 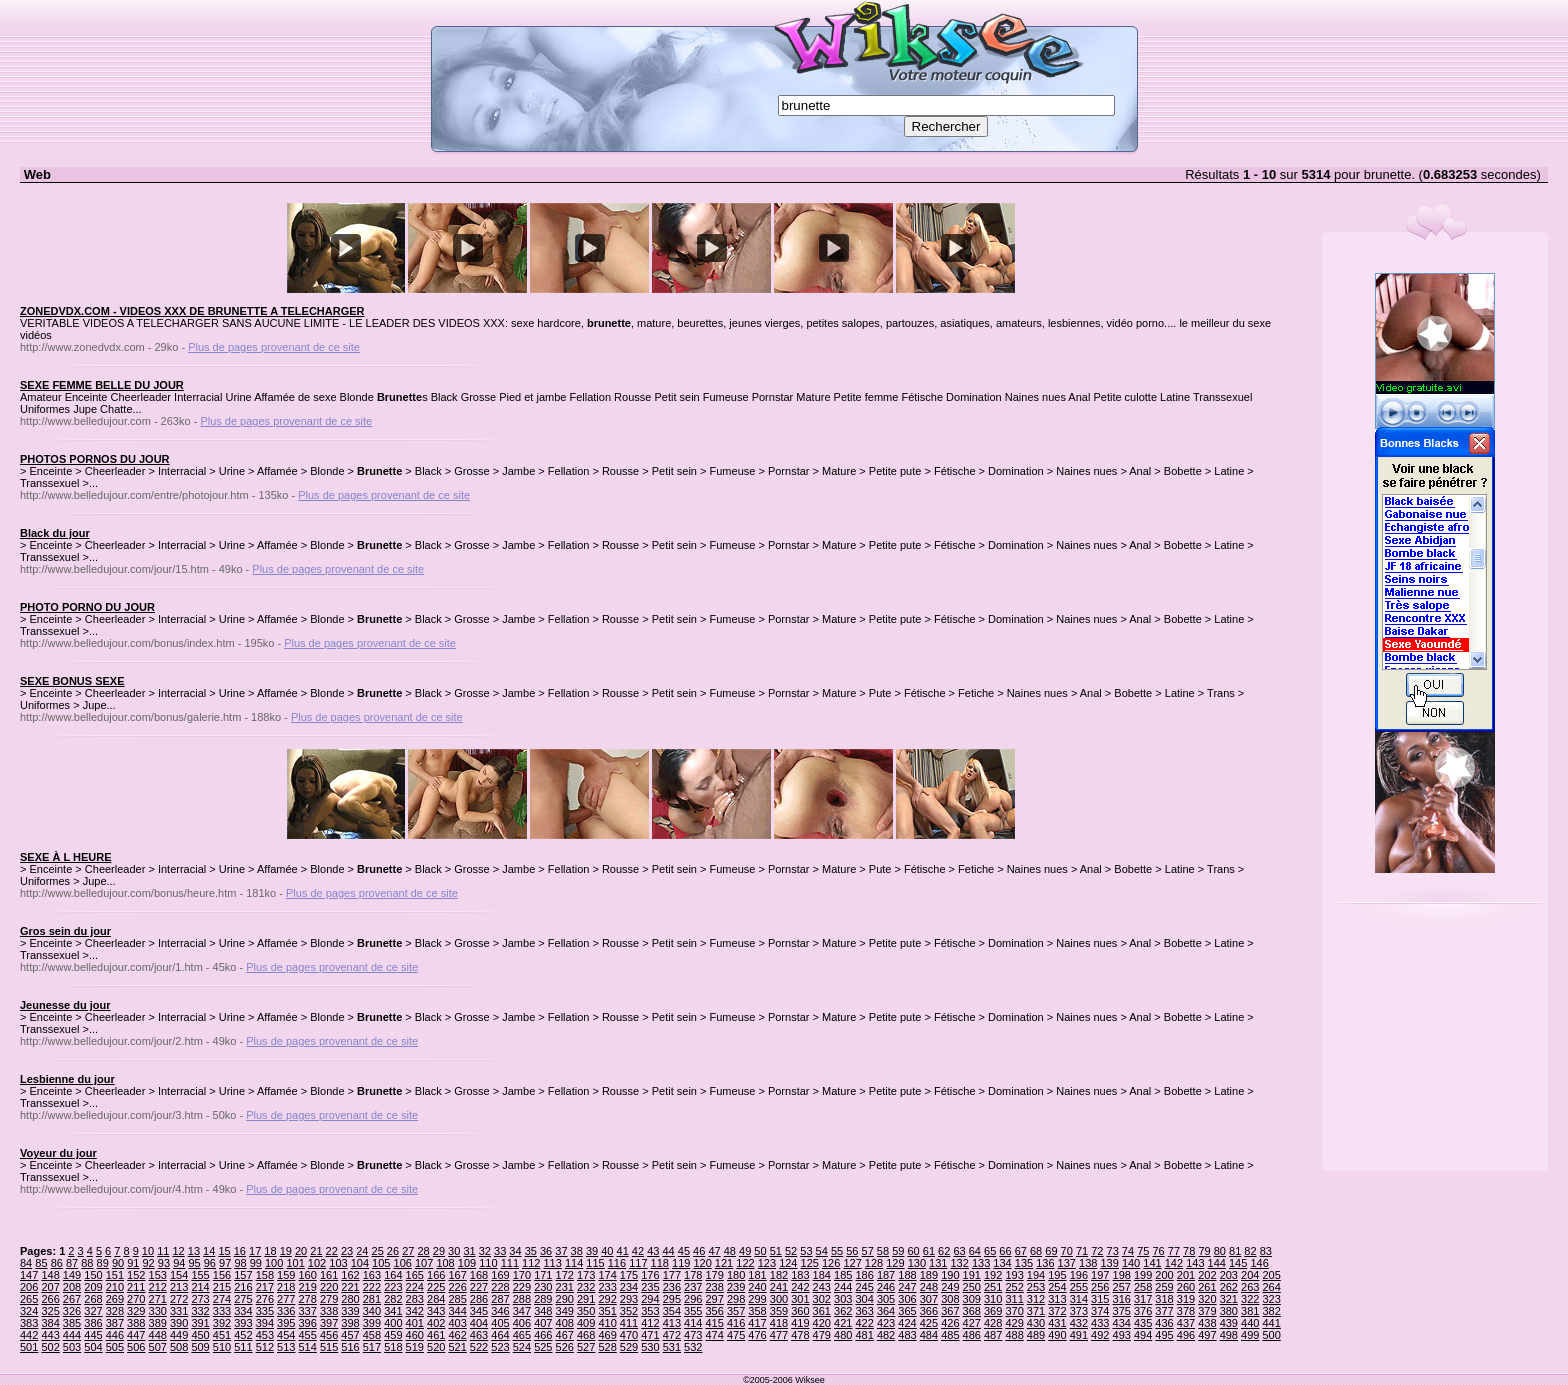 What do you see at coordinates (222, 1335) in the screenshot?
I see `451` at bounding box center [222, 1335].